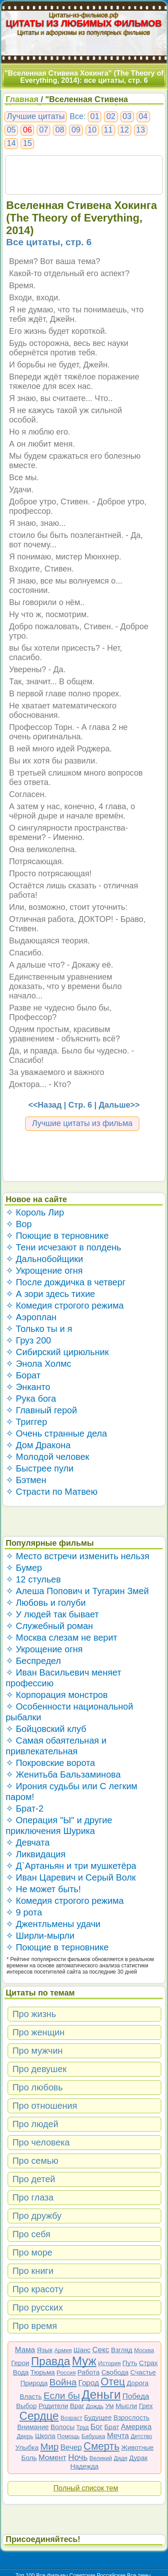 The image size is (168, 2576). Describe the element at coordinates (63, 2382) in the screenshot. I see `Война` at that location.